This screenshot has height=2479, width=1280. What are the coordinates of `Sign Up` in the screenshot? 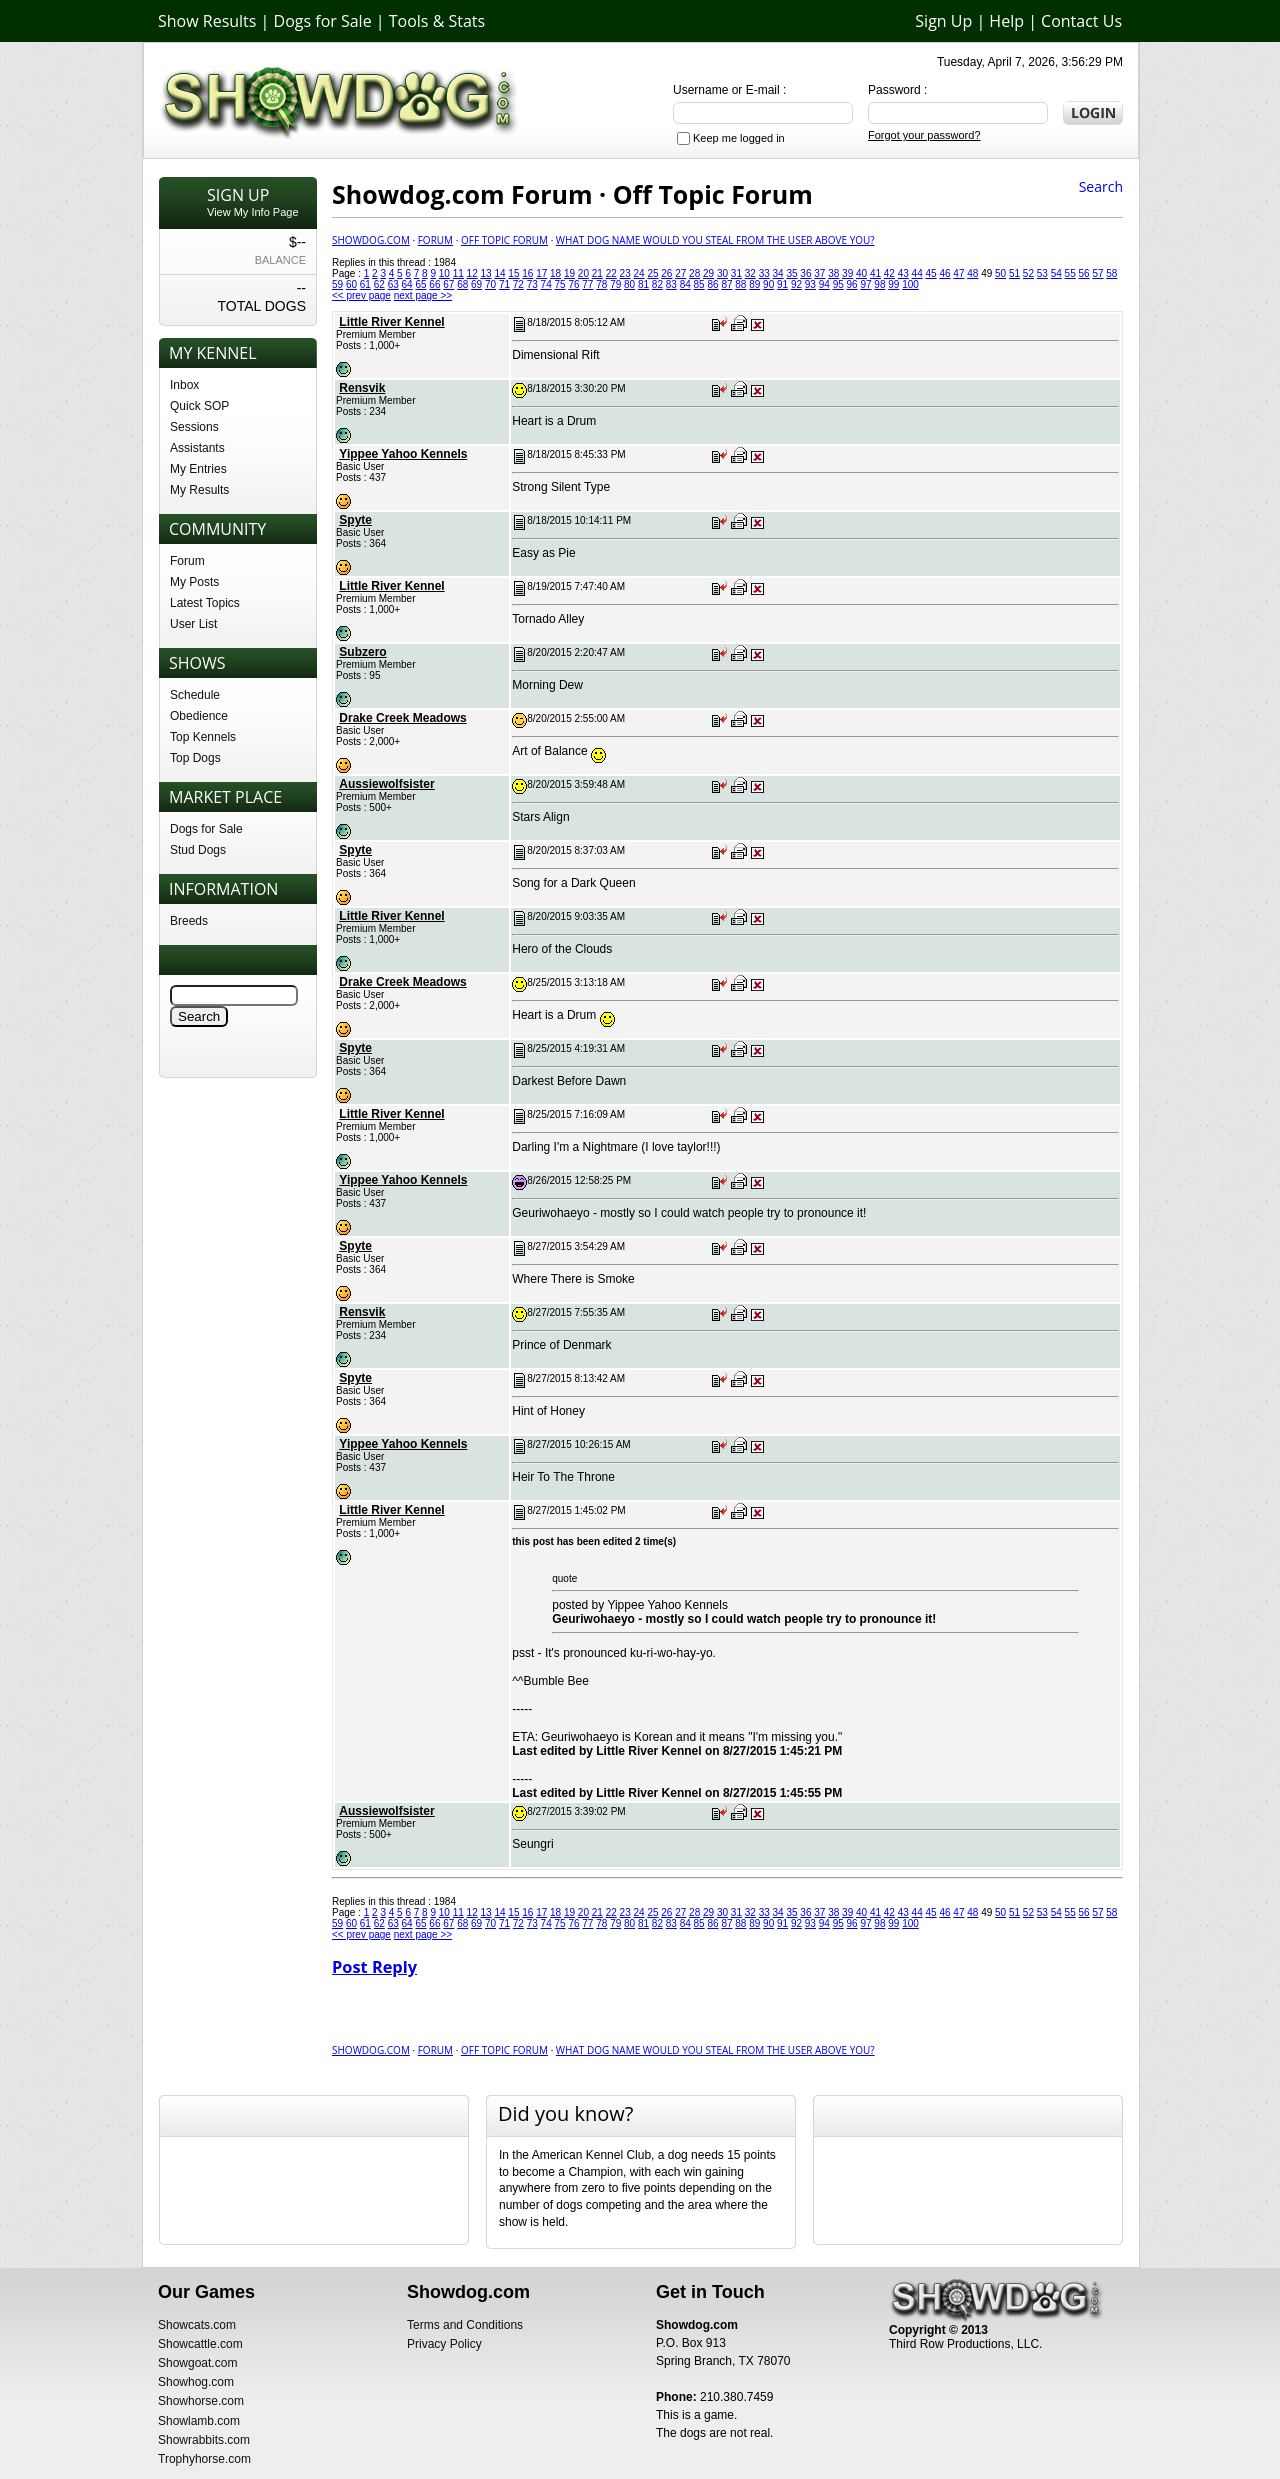 It's located at (943, 21).